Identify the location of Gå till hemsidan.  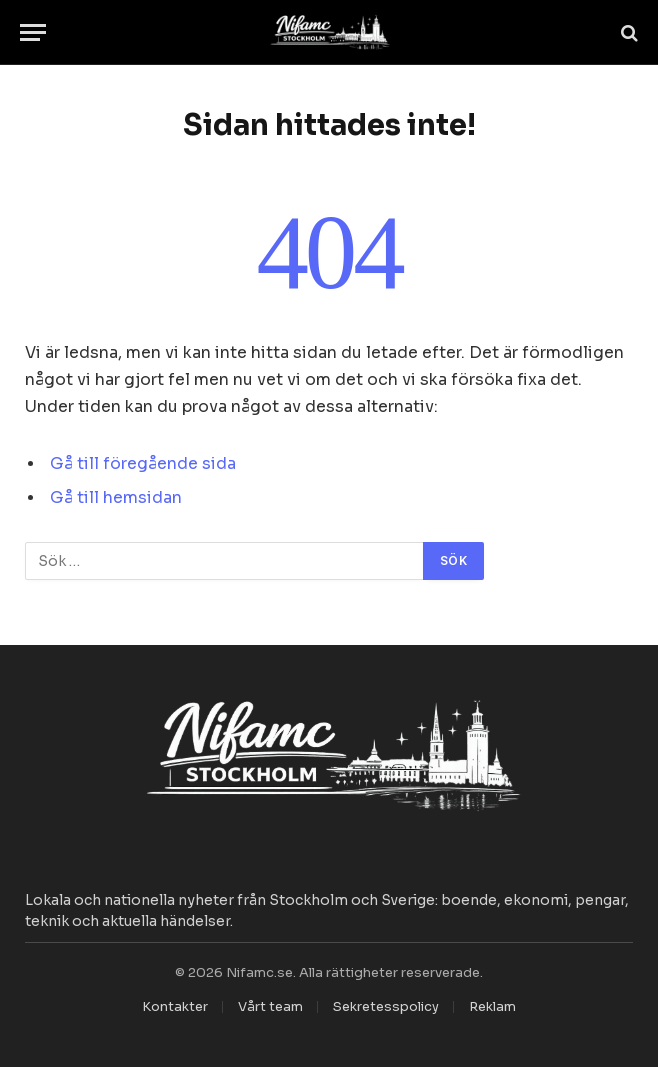
(116, 498).